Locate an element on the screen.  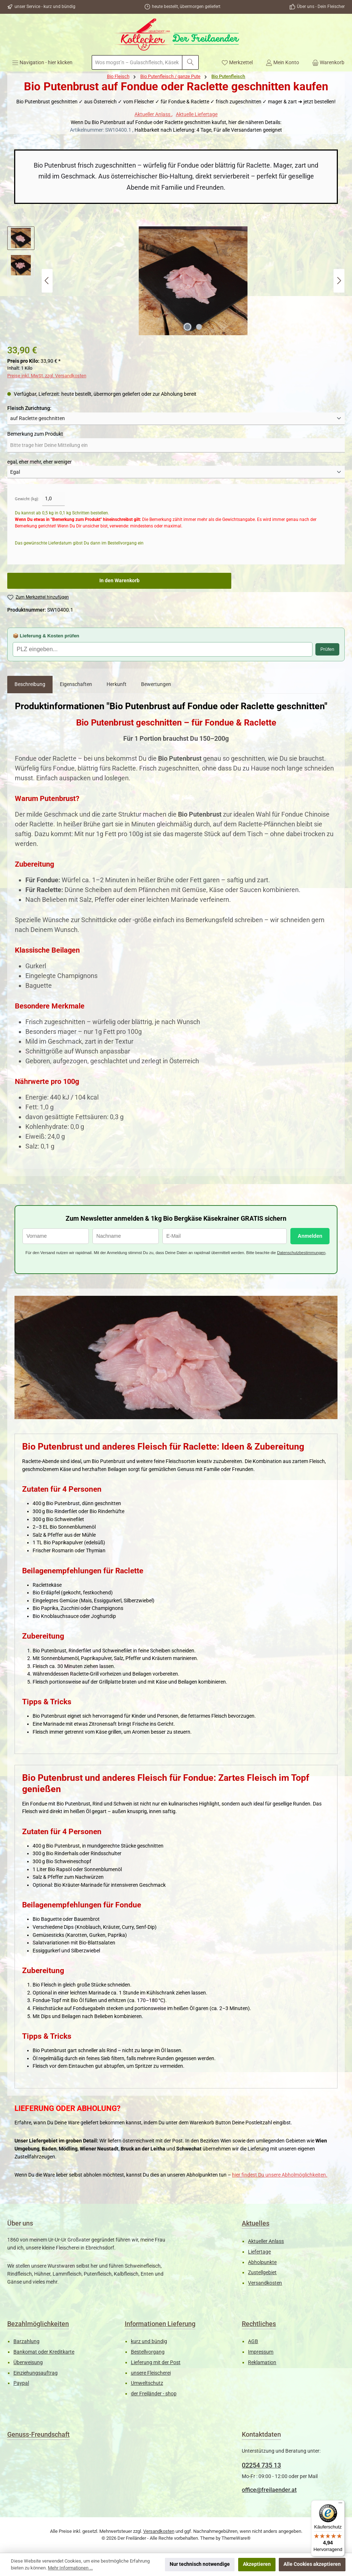
[Zeige Bild 1 von 2] is located at coordinates (187, 327).